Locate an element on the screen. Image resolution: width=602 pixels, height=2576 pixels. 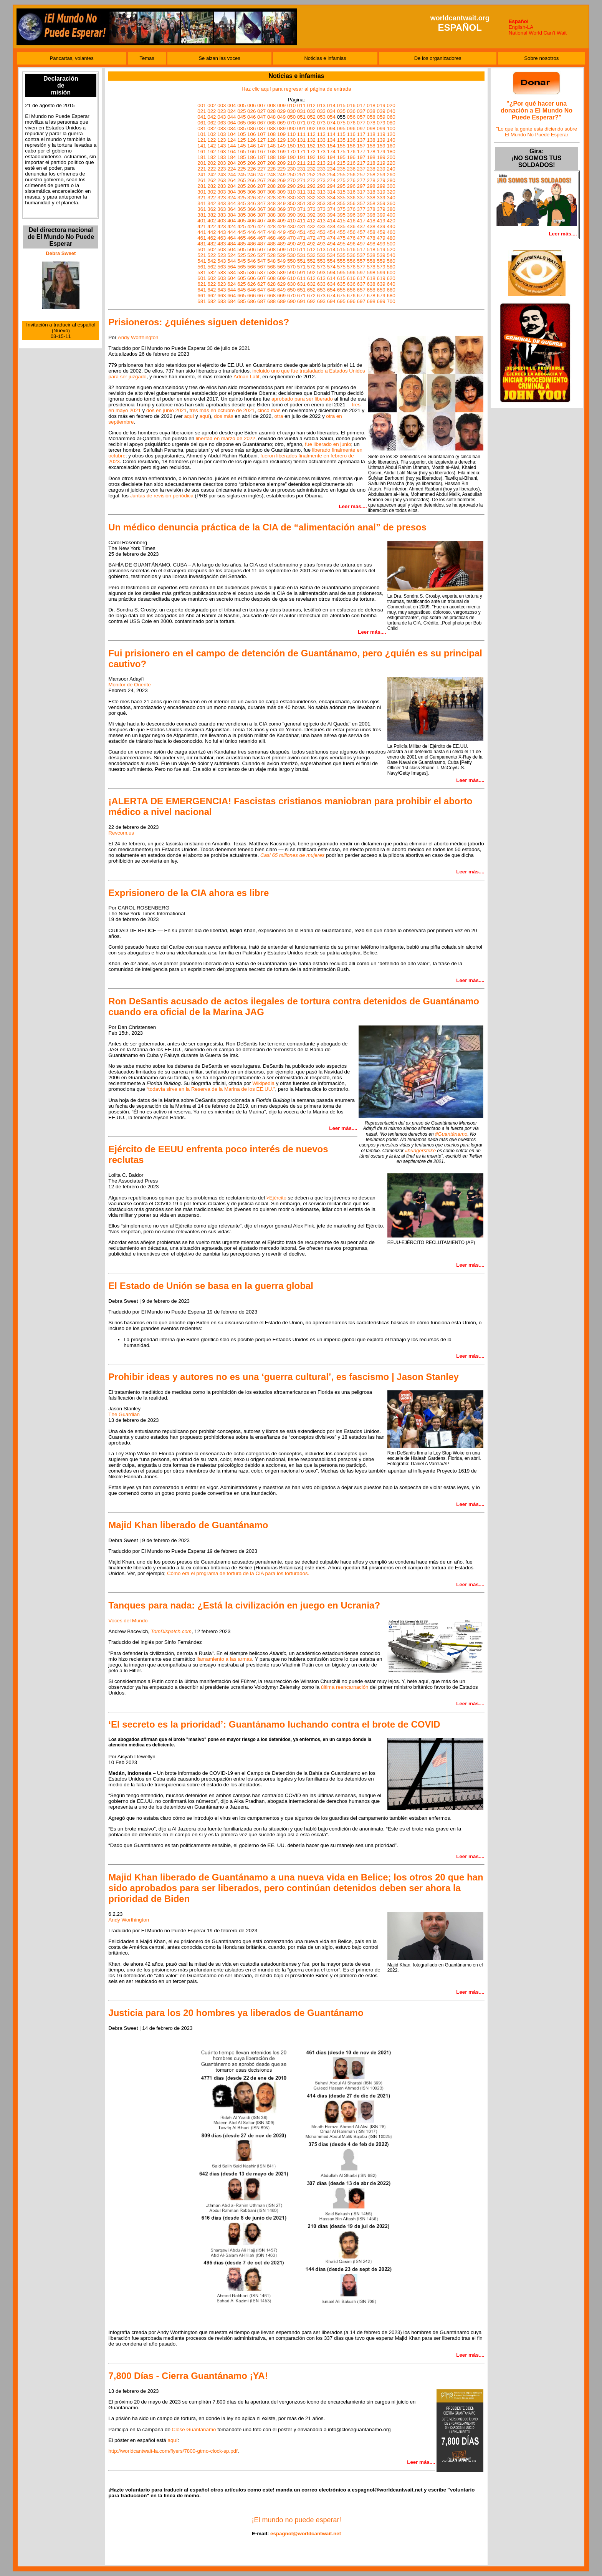
245 is located at coordinates (241, 174).